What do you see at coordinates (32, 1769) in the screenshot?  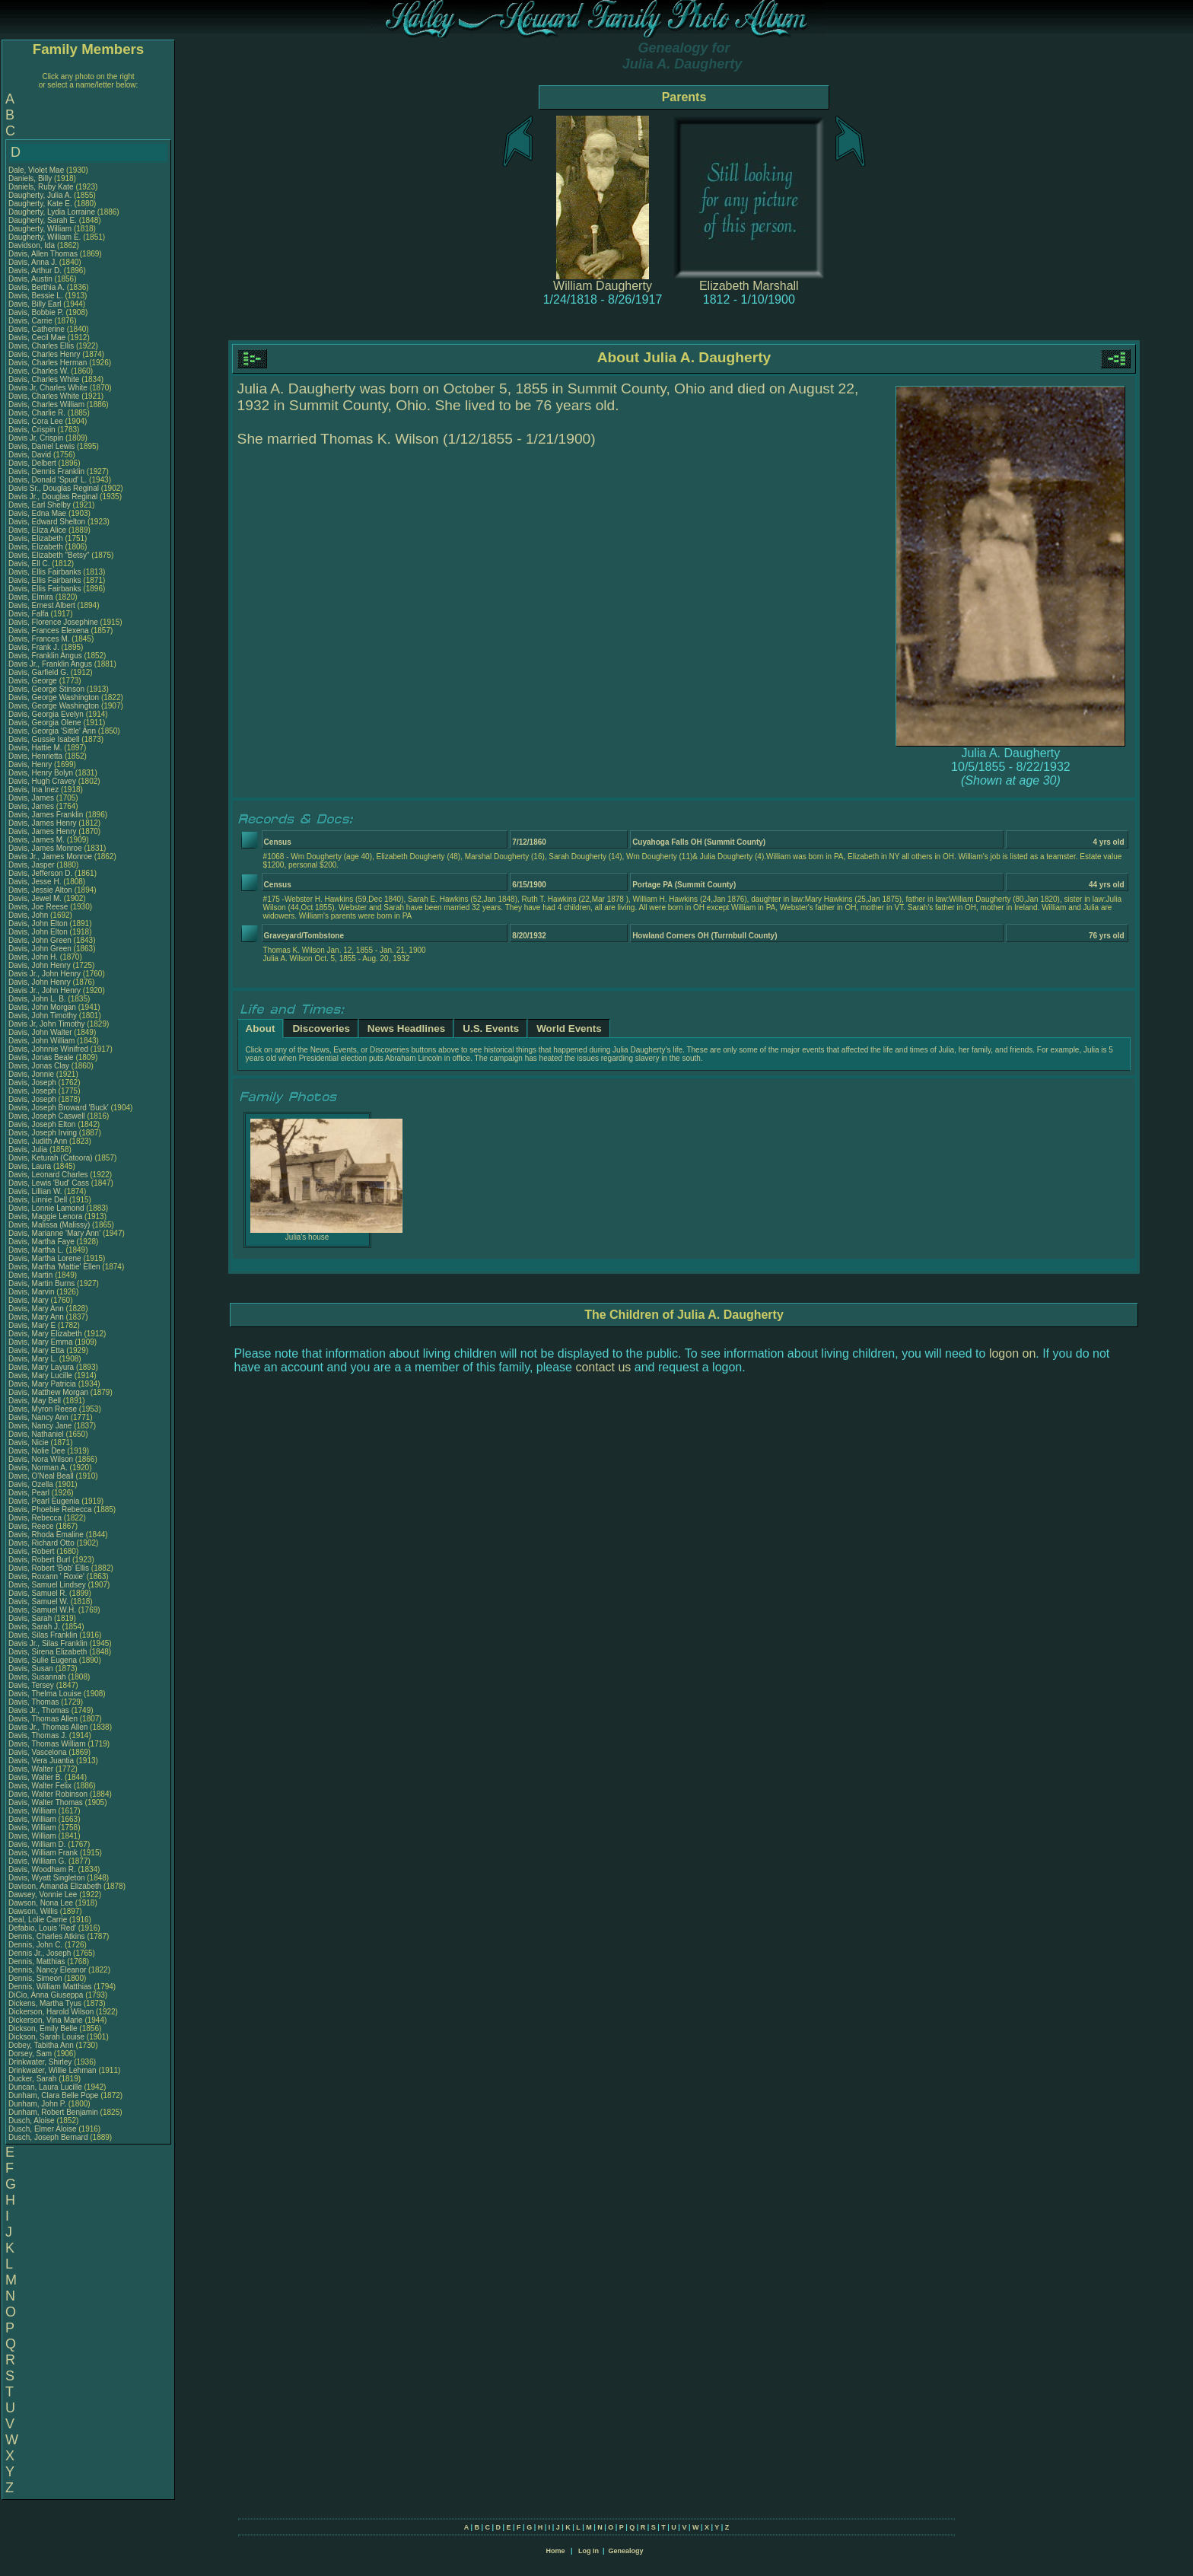 I see `Davis, Walter` at bounding box center [32, 1769].